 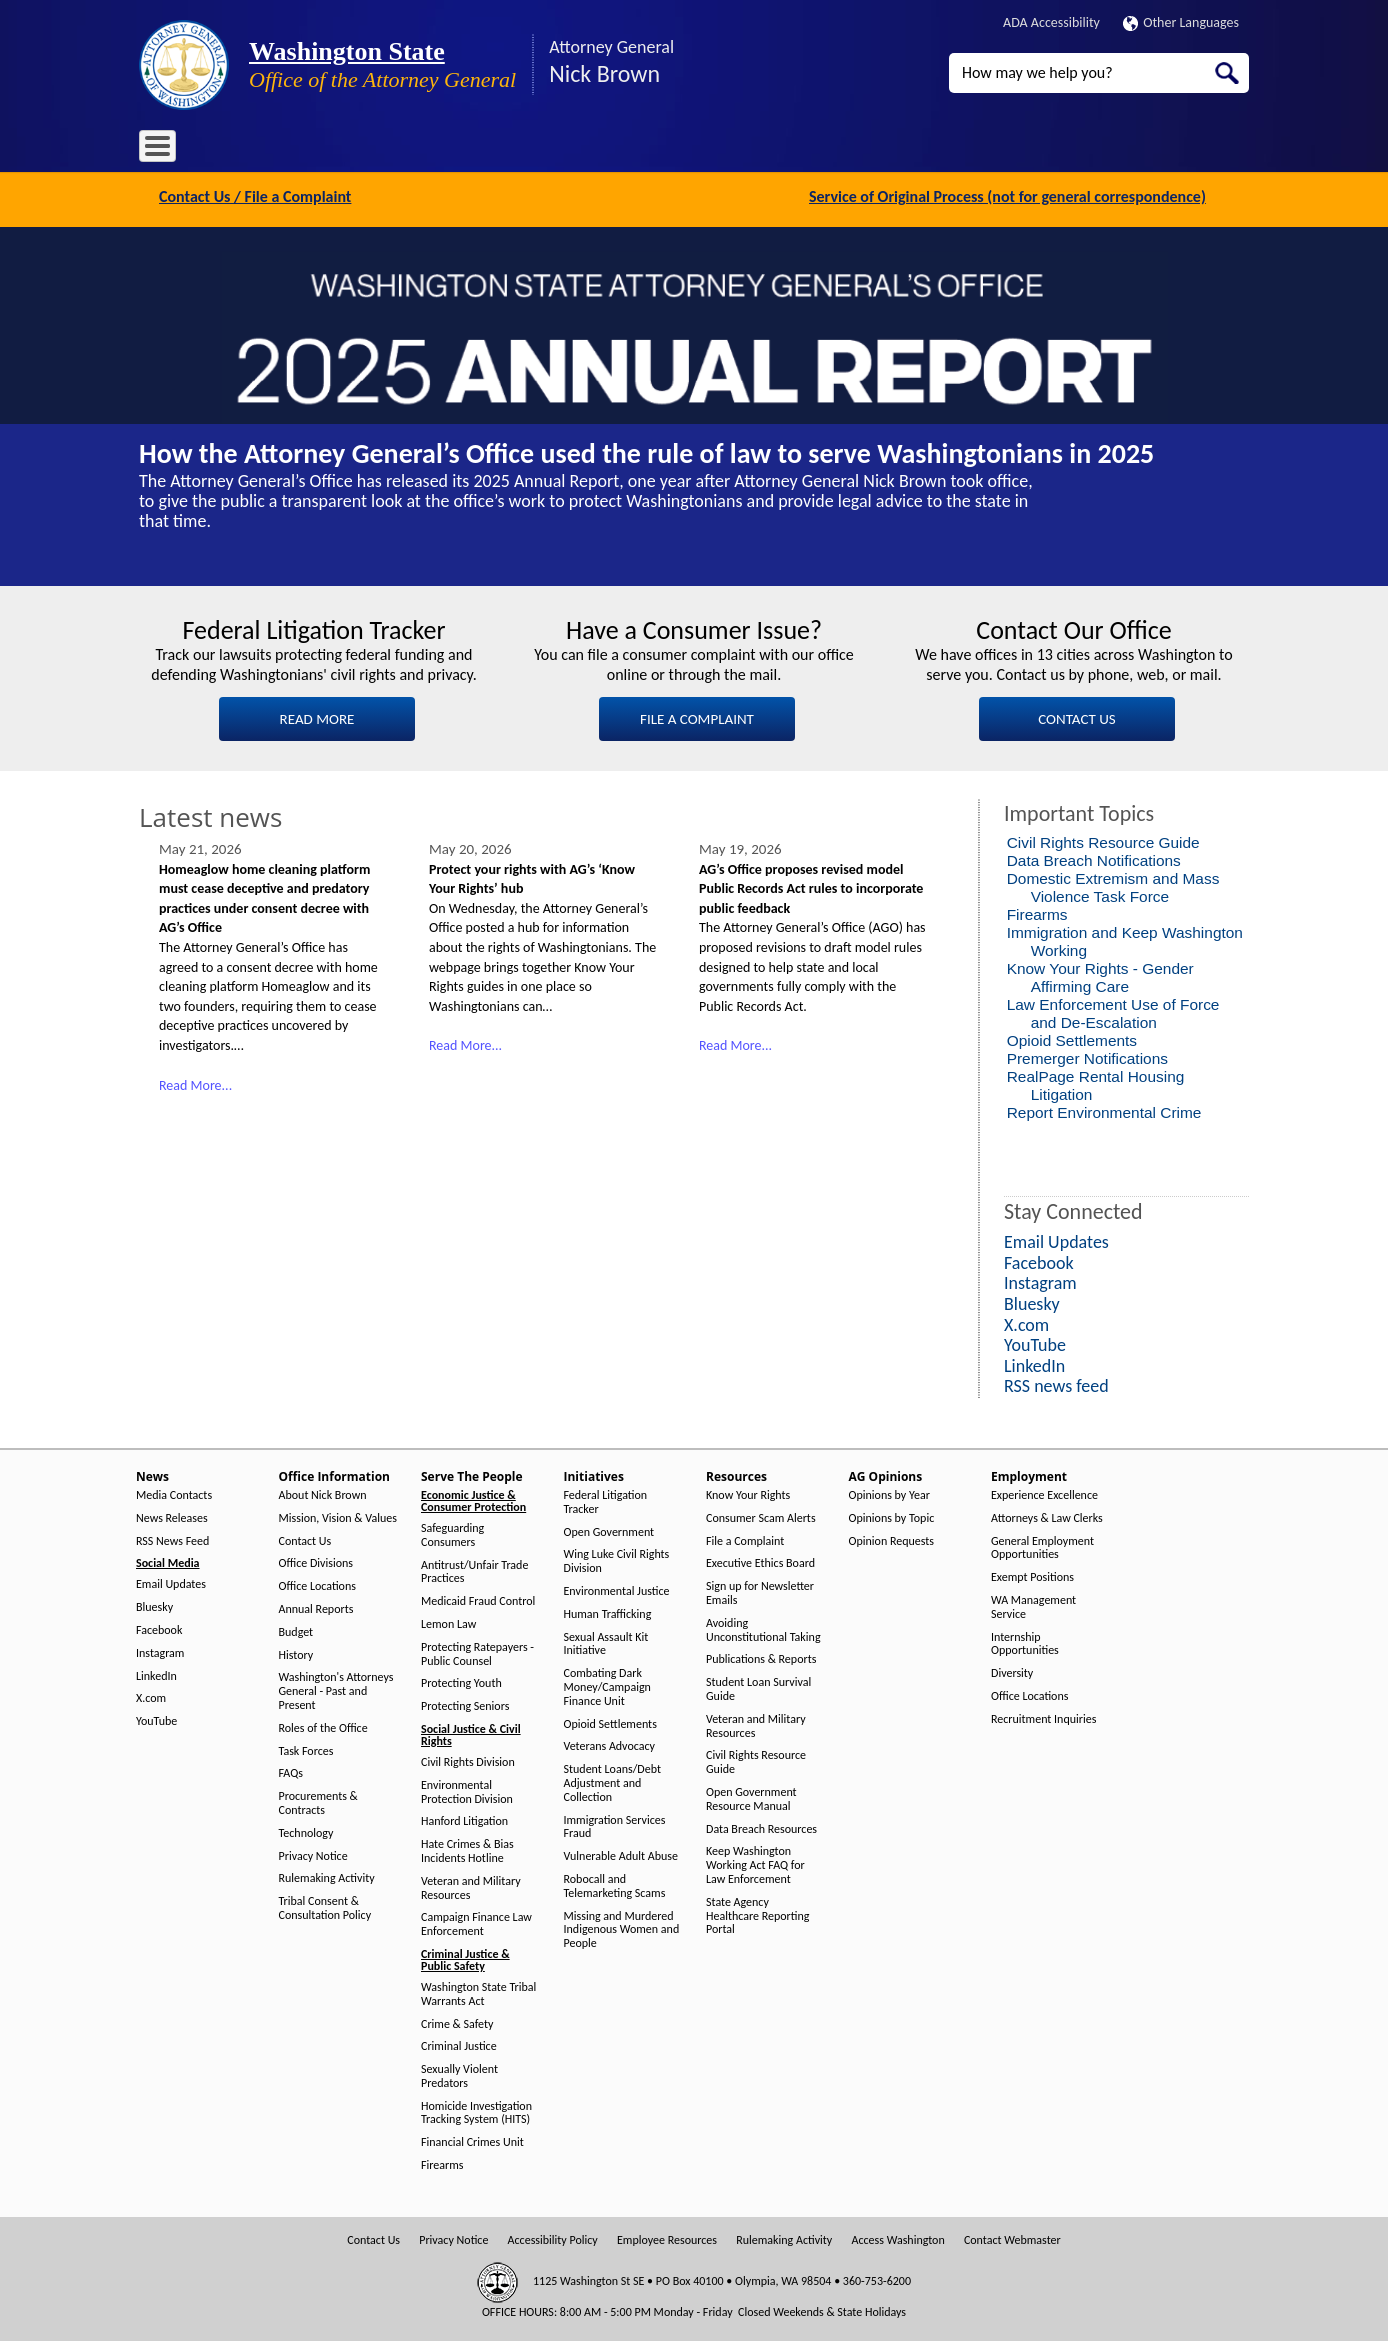 What do you see at coordinates (305, 1538) in the screenshot?
I see `Contact Us` at bounding box center [305, 1538].